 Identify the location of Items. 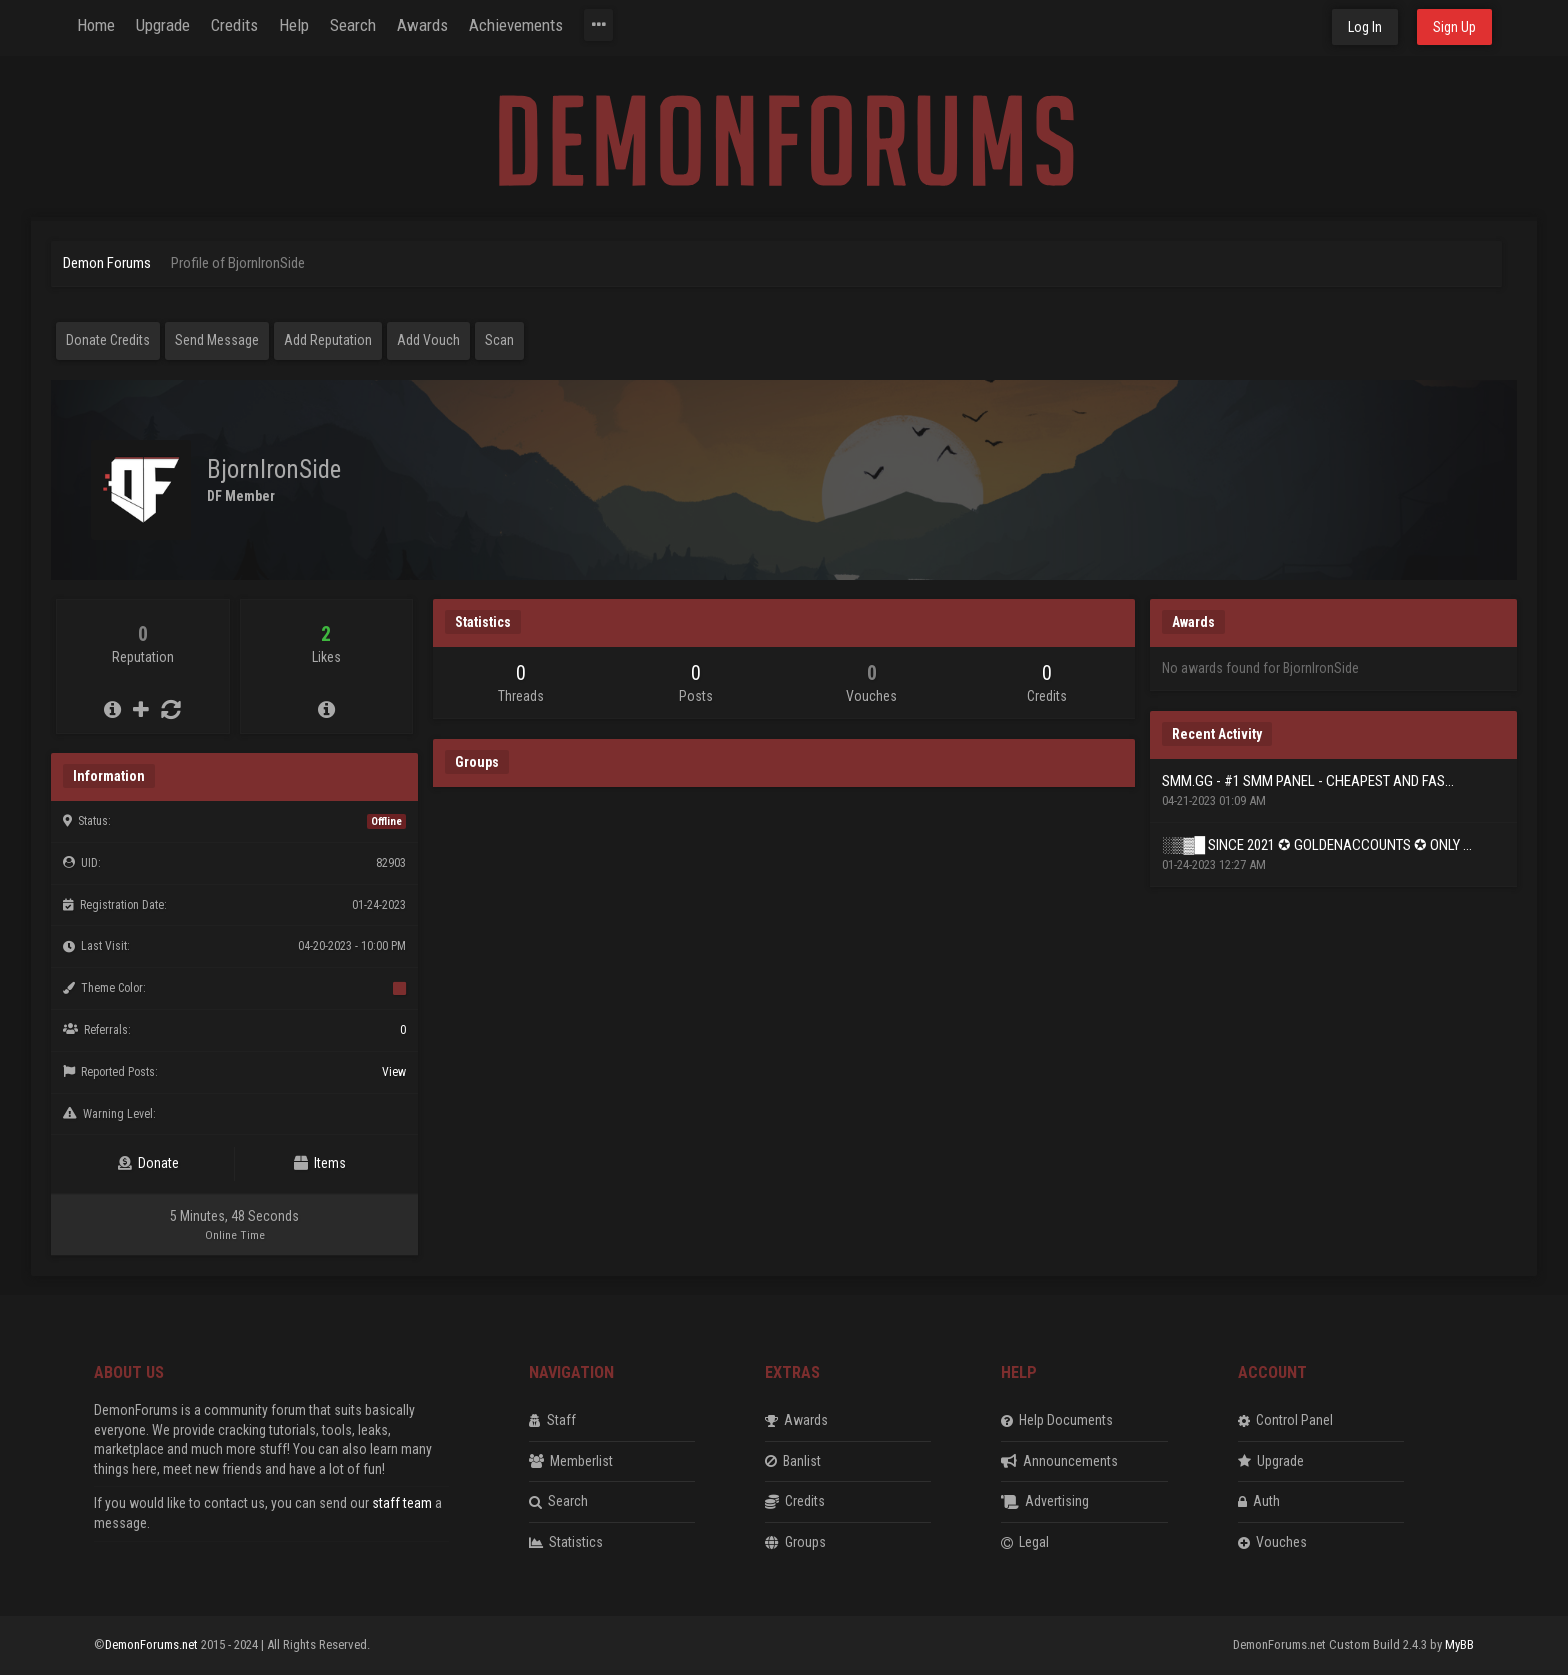
(320, 1163).